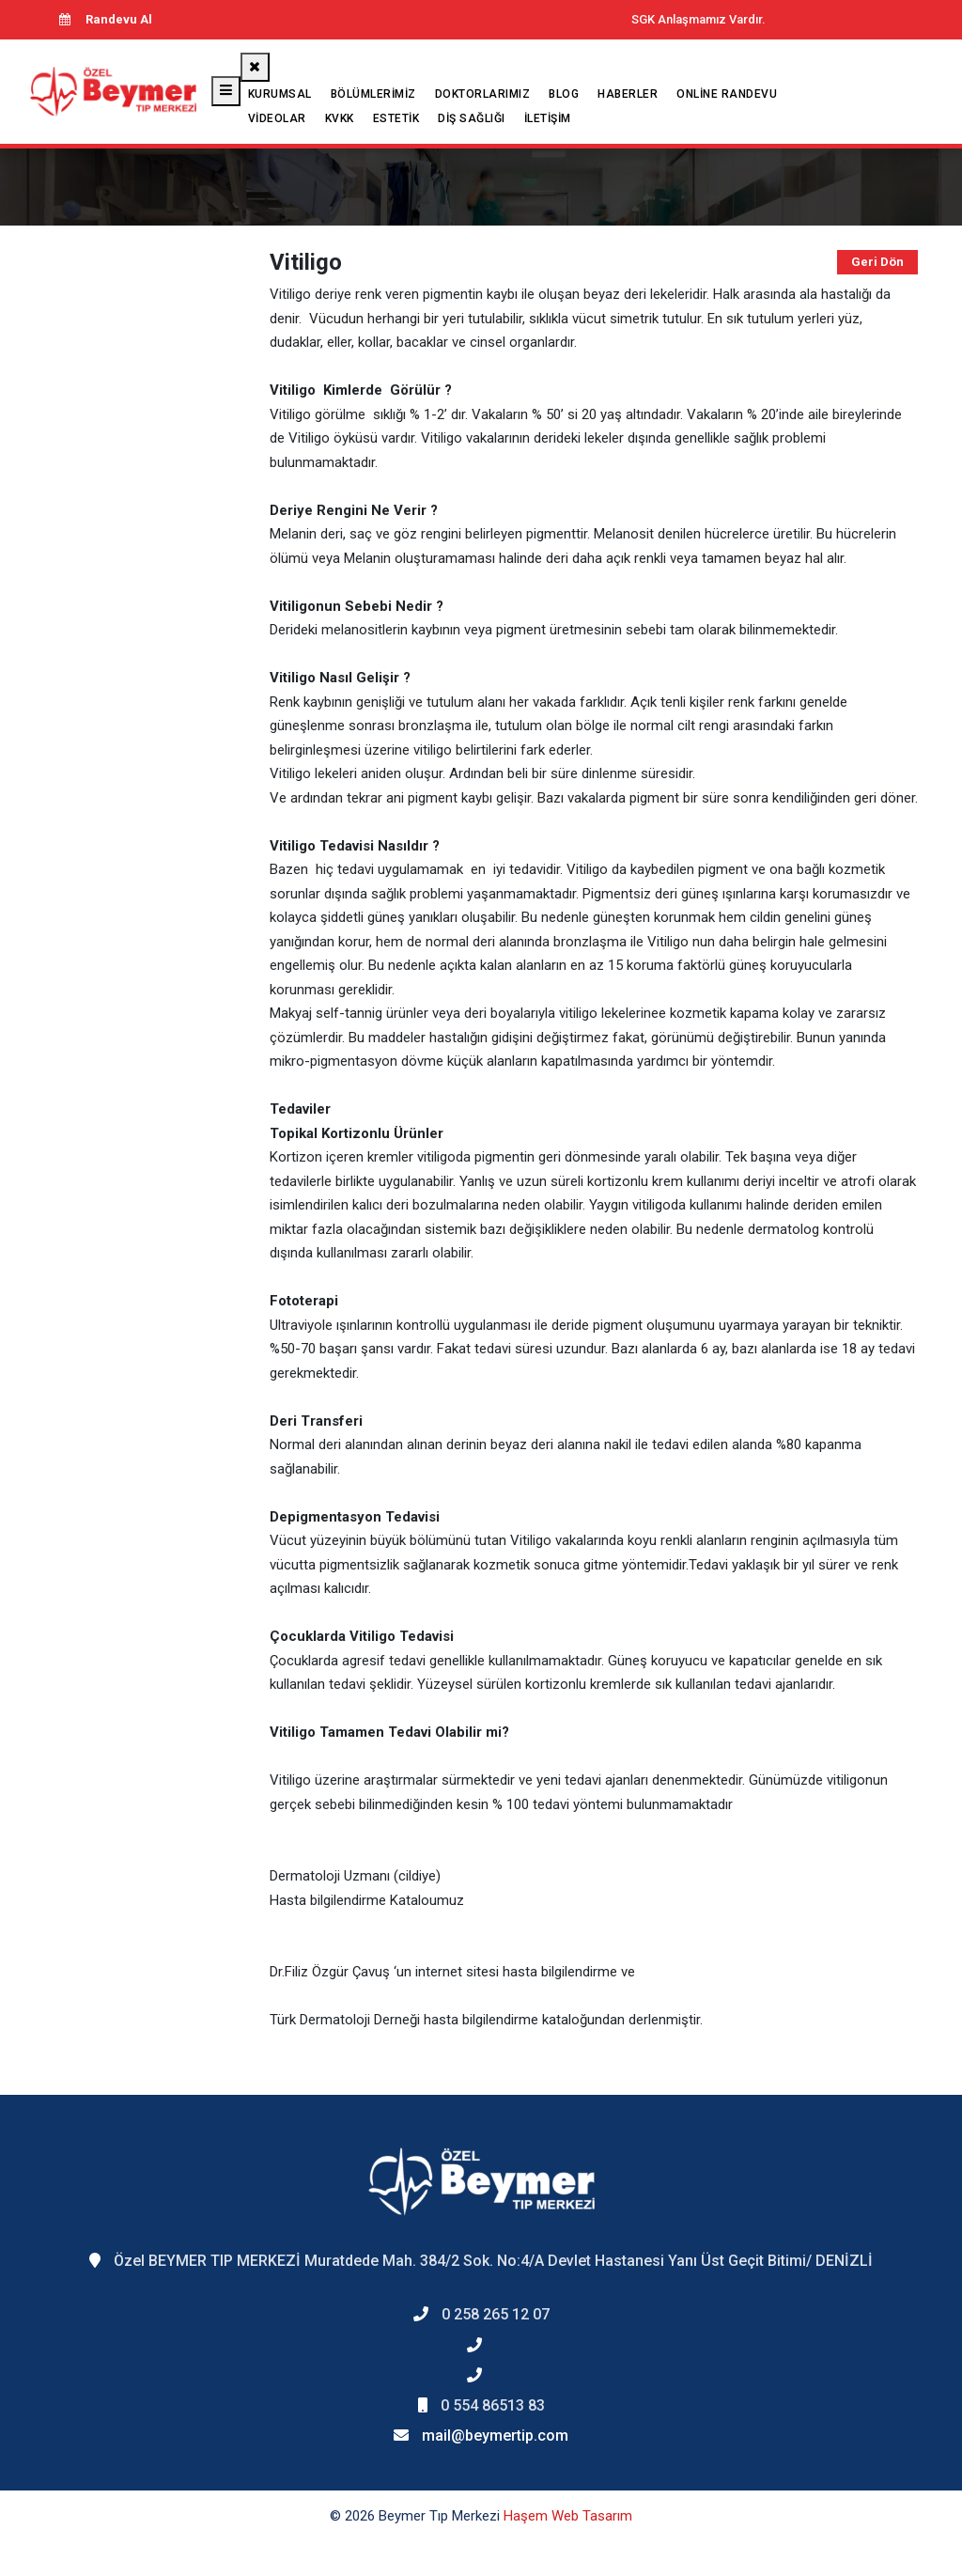 This screenshot has width=962, height=2576. What do you see at coordinates (339, 118) in the screenshot?
I see `KVKK` at bounding box center [339, 118].